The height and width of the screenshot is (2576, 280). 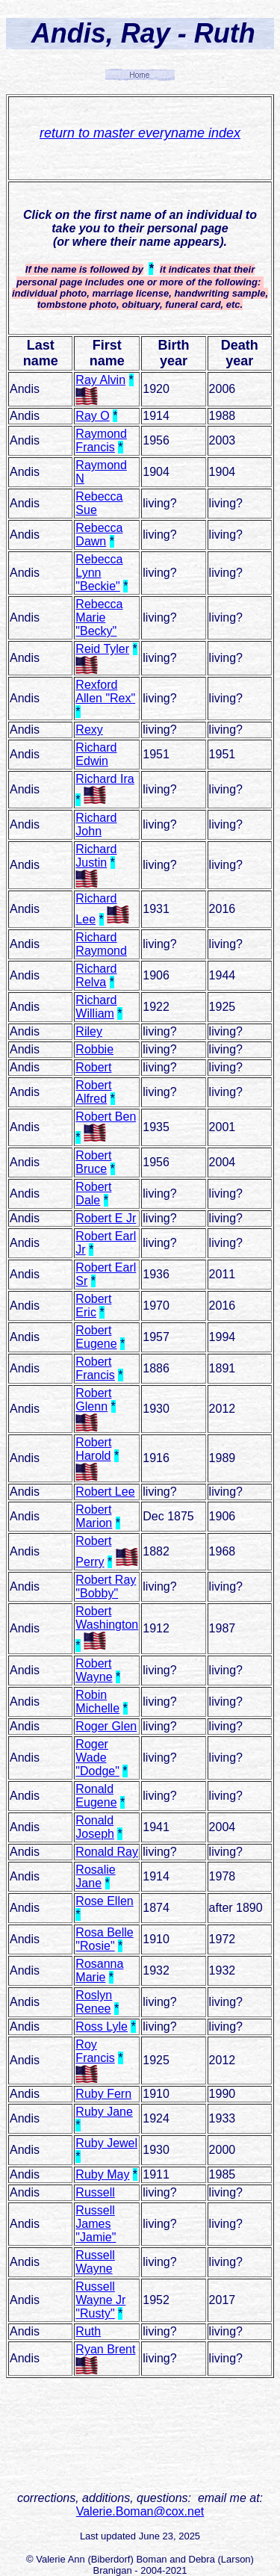 I want to click on Rebecca Lynn "Beckie", so click(x=98, y=572).